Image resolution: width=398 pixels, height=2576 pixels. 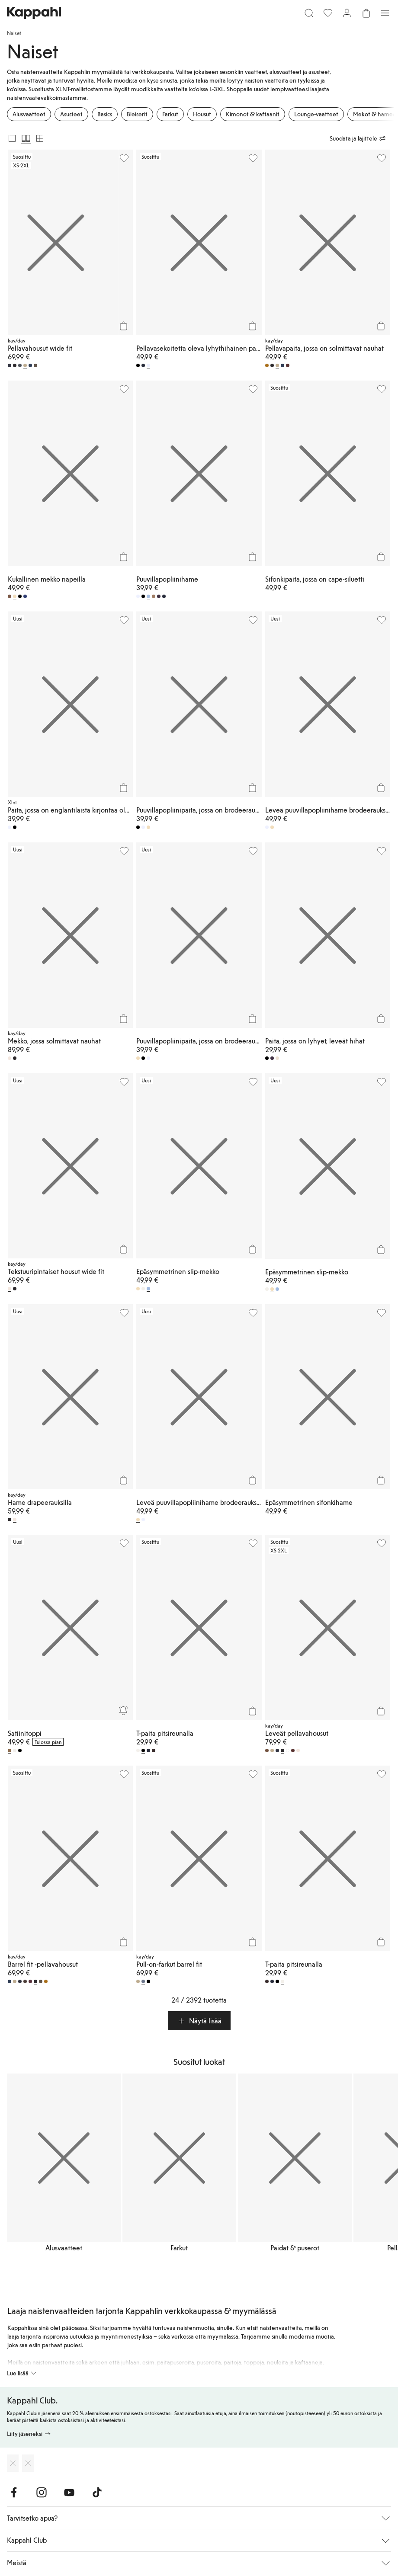 I want to click on [Vieraile TikTok], so click(x=97, y=2492).